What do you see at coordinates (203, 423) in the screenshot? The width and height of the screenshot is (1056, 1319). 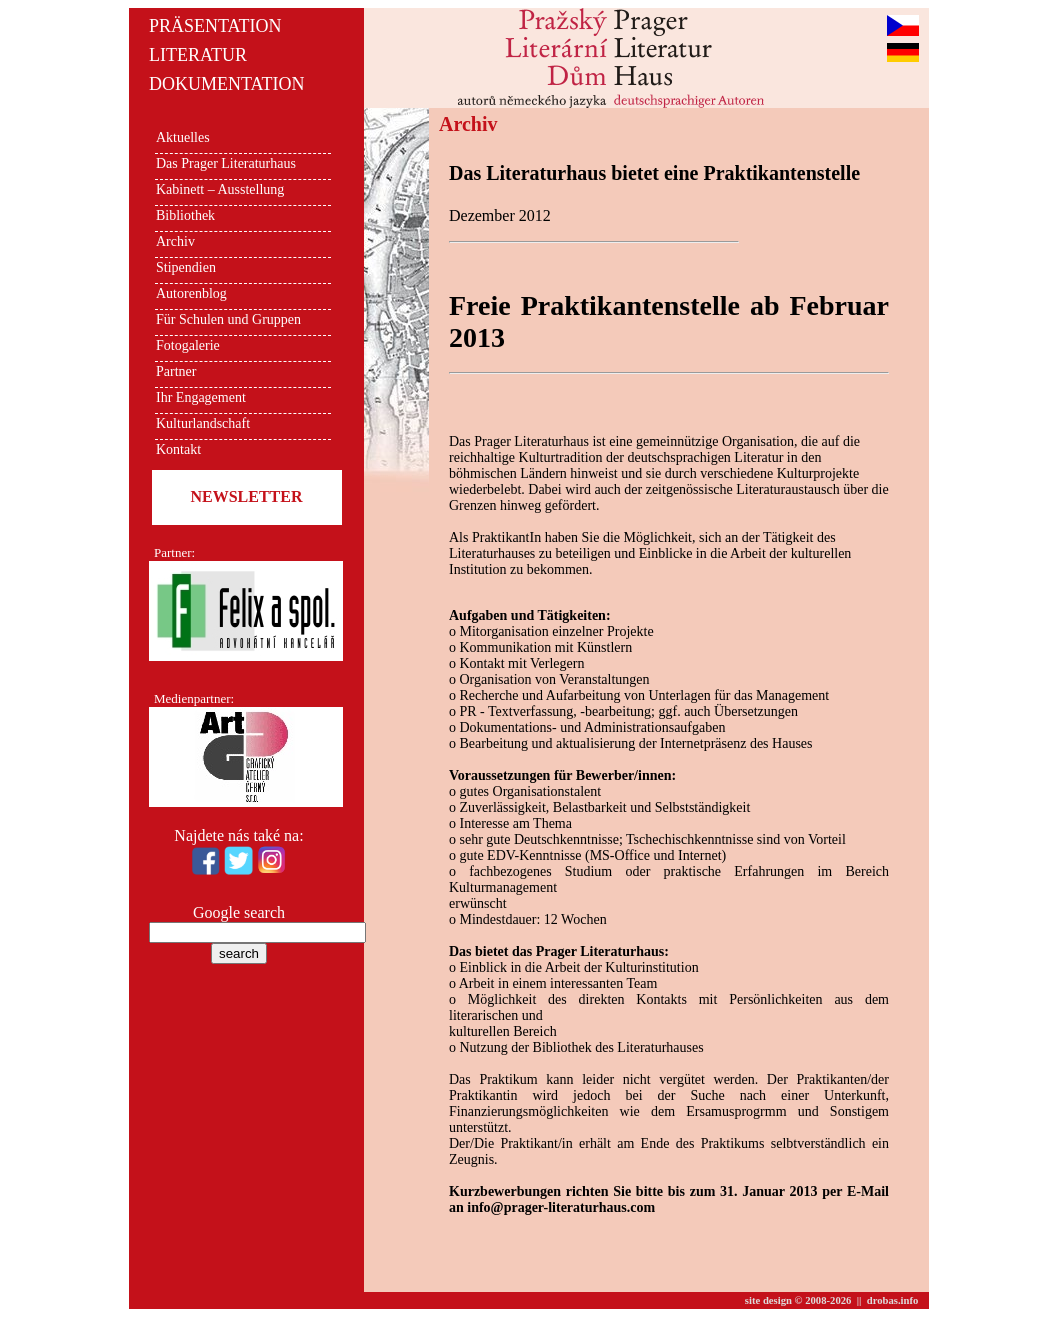 I see `Kulturlandschaft` at bounding box center [203, 423].